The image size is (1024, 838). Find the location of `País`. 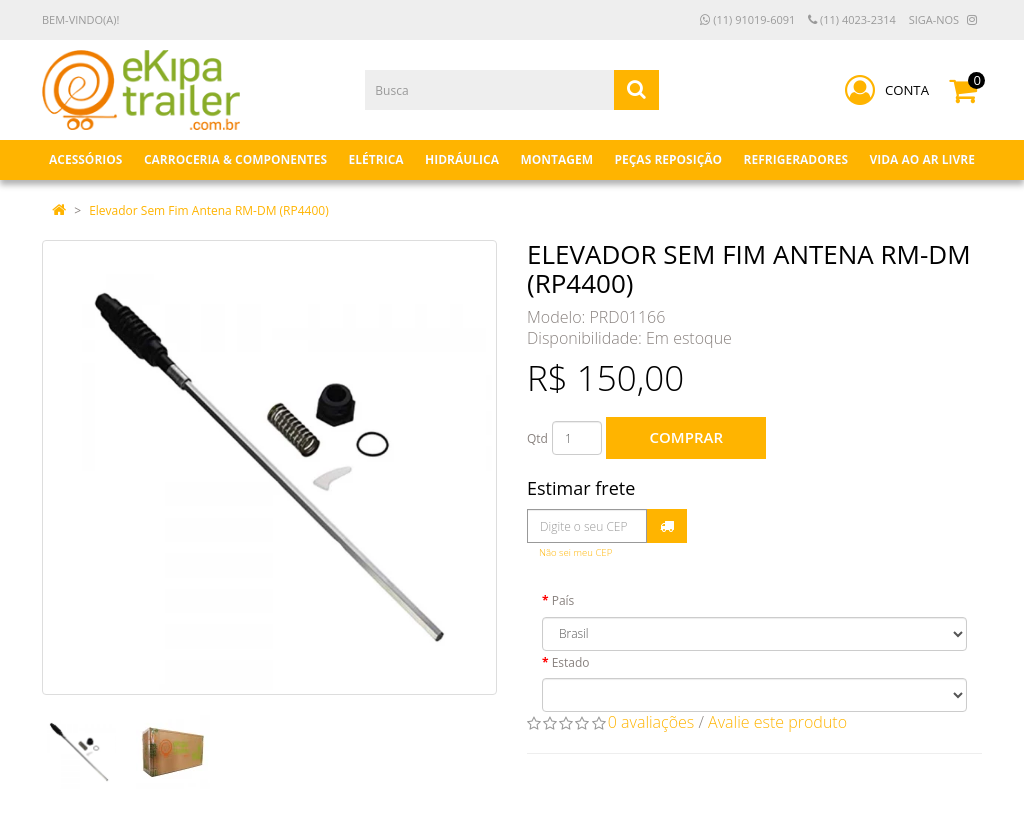

País is located at coordinates (563, 600).